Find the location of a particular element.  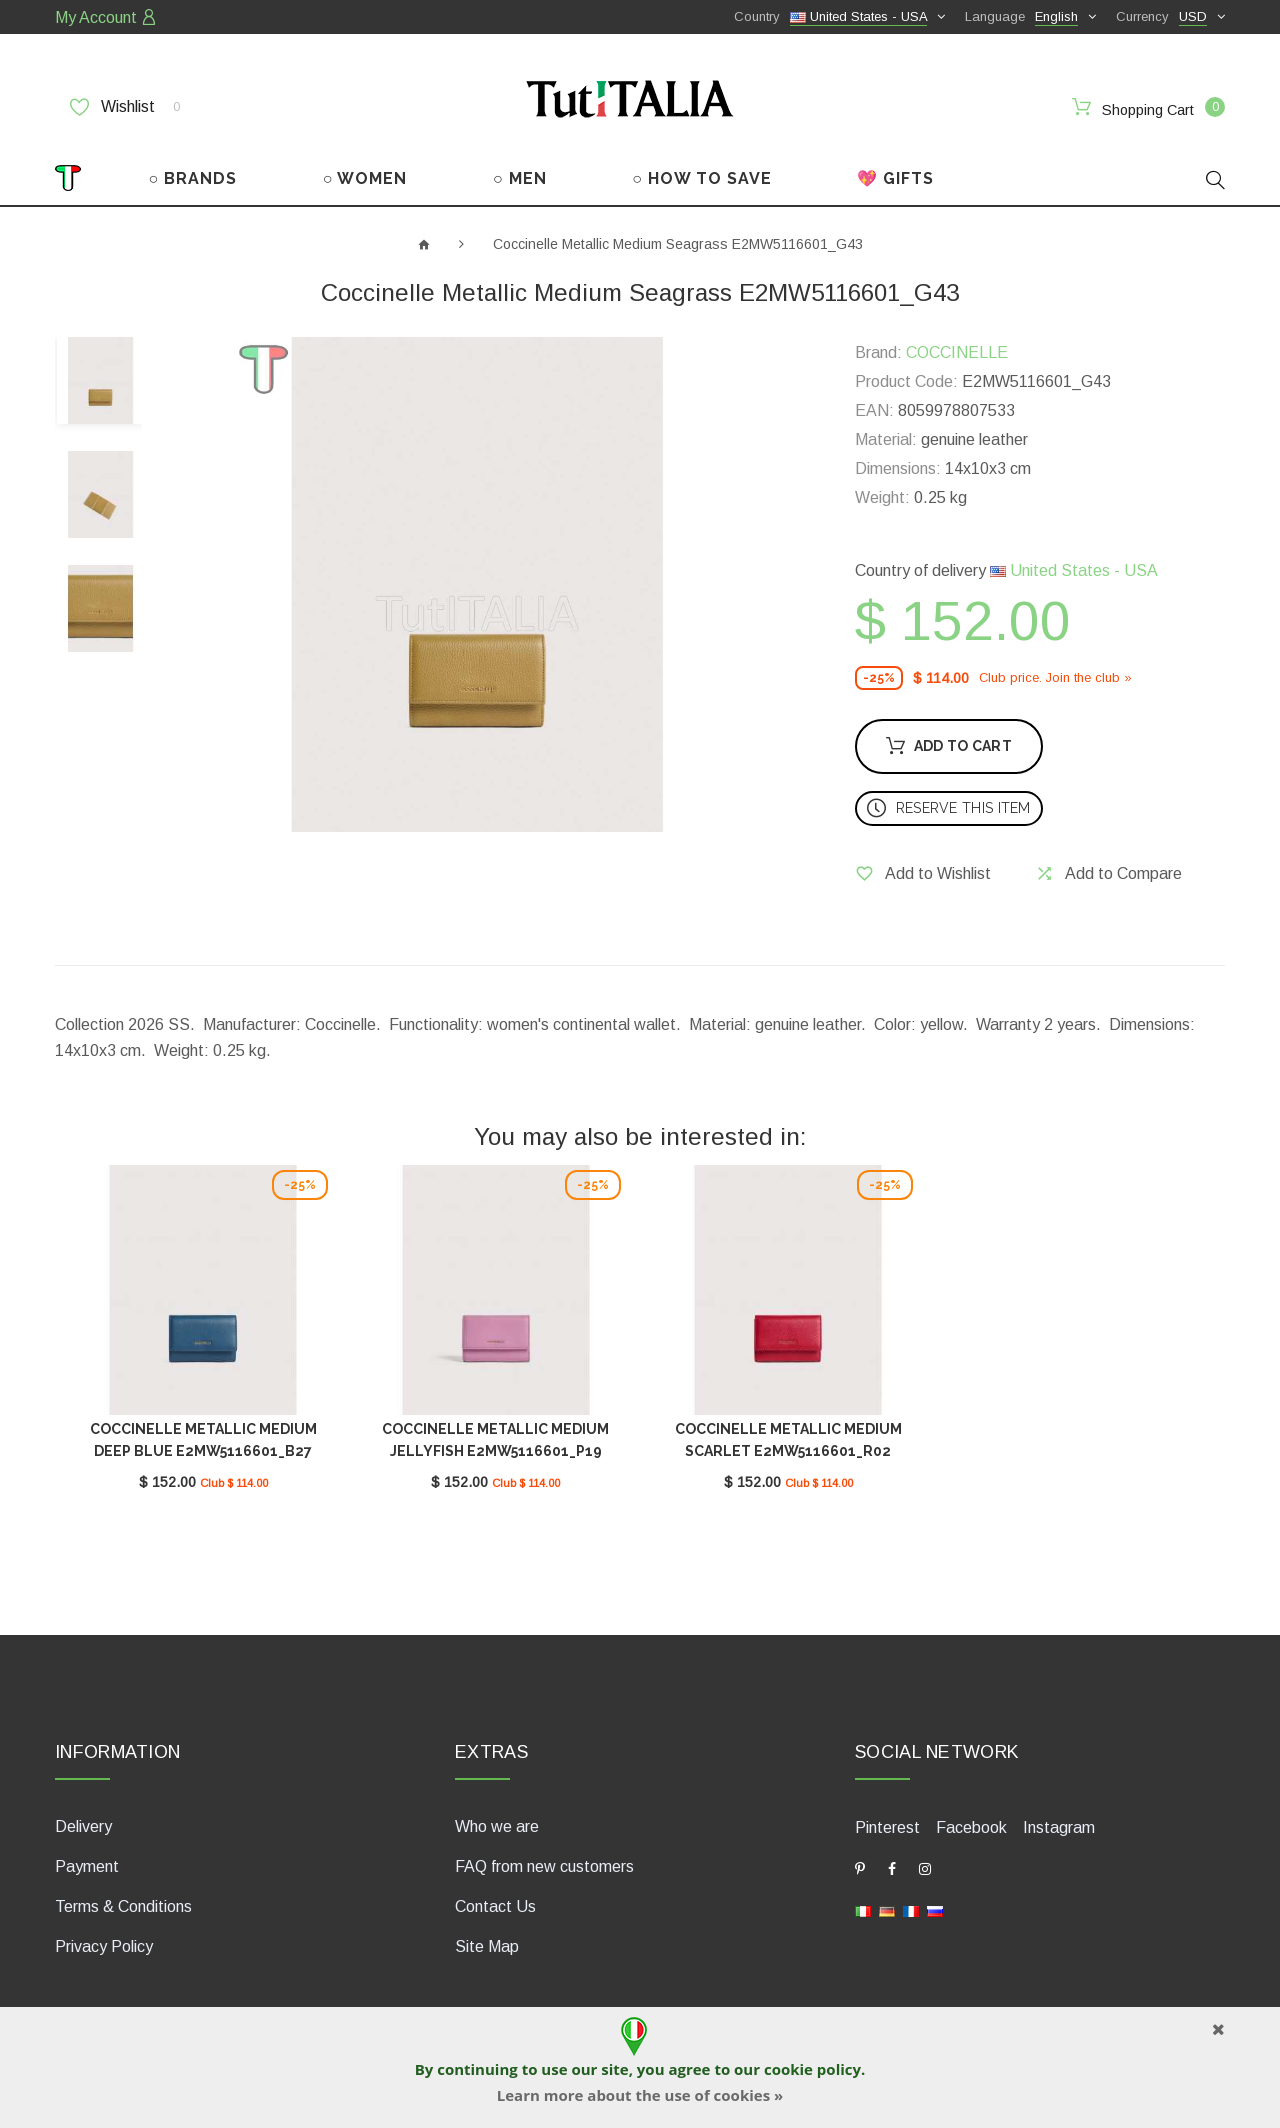

United States - USA is located at coordinates (1074, 570).